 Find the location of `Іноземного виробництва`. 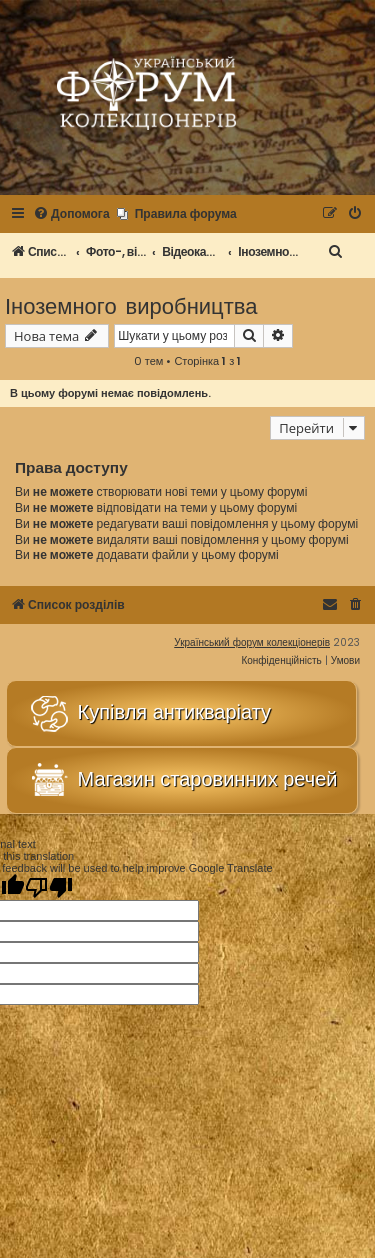

Іноземного виробництва is located at coordinates (131, 304).